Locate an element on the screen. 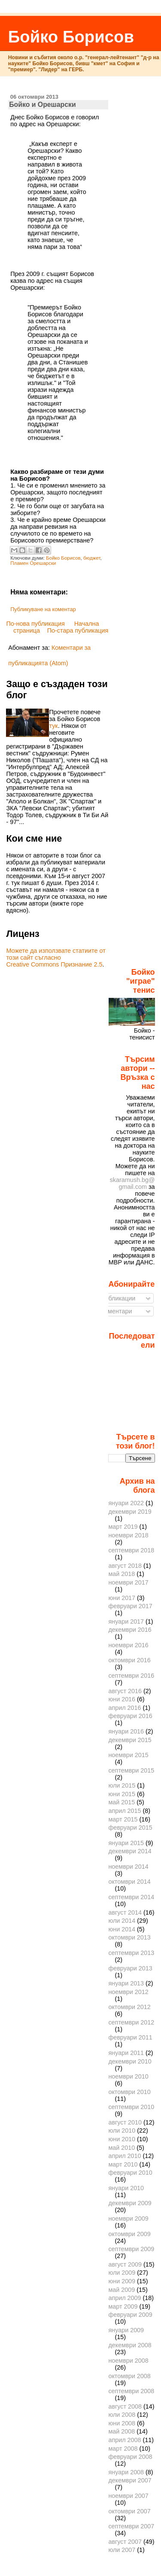 The width and height of the screenshot is (161, 2576). септември 2008 is located at coordinates (131, 2391).